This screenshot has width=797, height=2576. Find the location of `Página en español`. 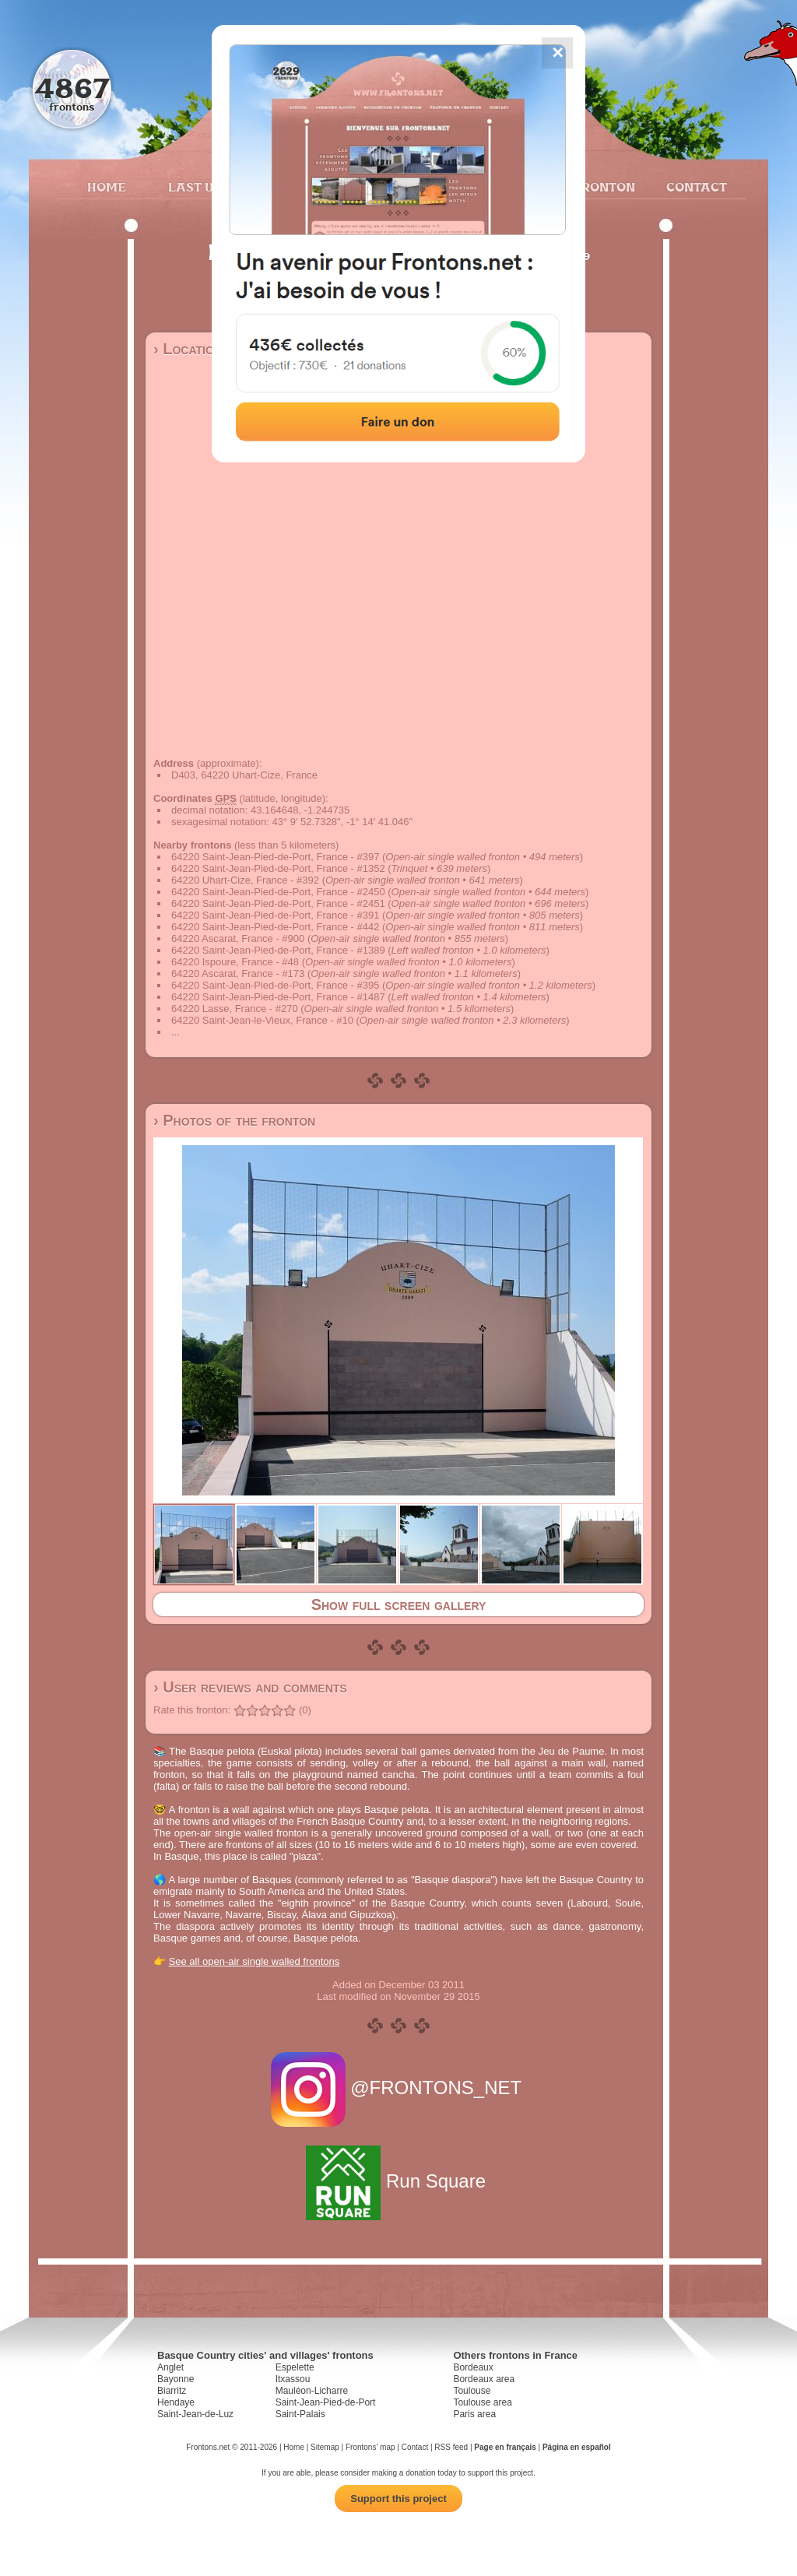

Página en español is located at coordinates (576, 2447).